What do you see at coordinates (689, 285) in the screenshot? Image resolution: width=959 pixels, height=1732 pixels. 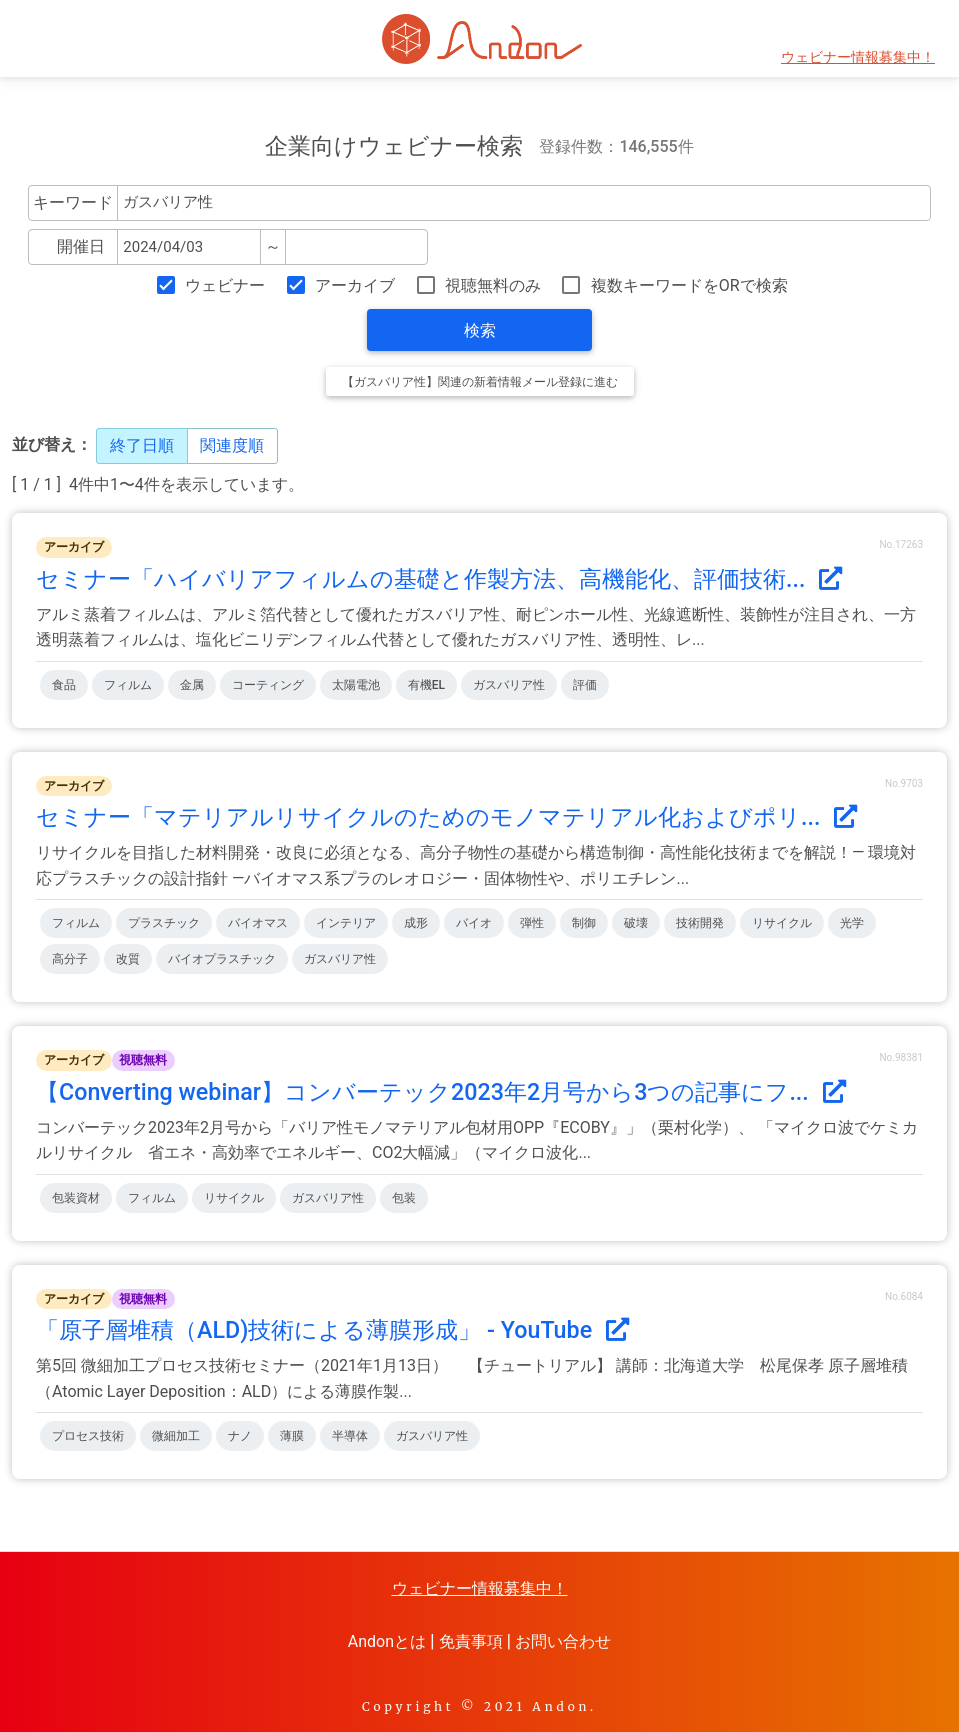 I see `複数キーワードをORで検索` at bounding box center [689, 285].